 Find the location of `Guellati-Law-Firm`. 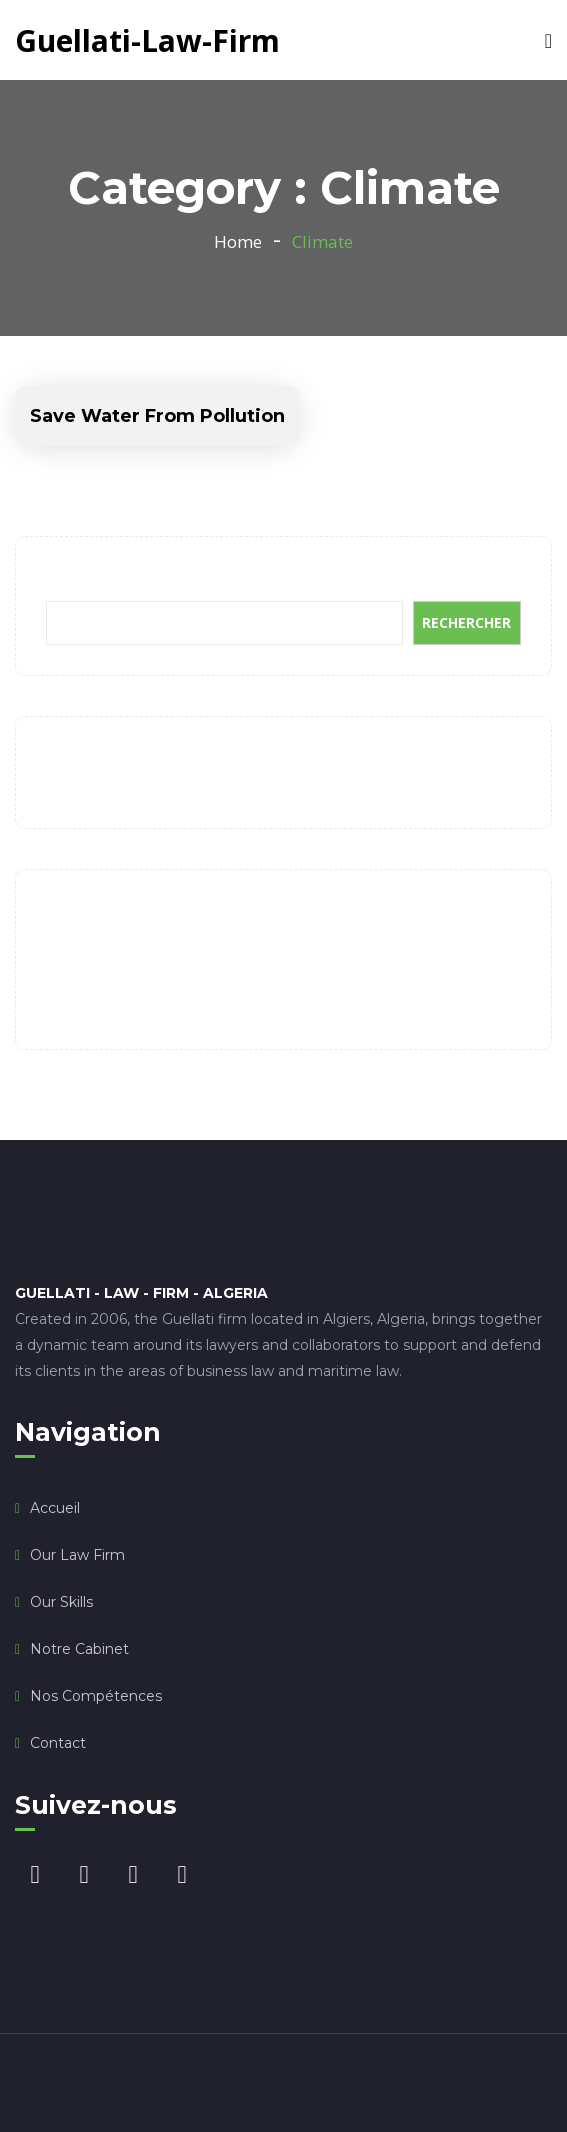

Guellati-Law-Firm is located at coordinates (147, 40).